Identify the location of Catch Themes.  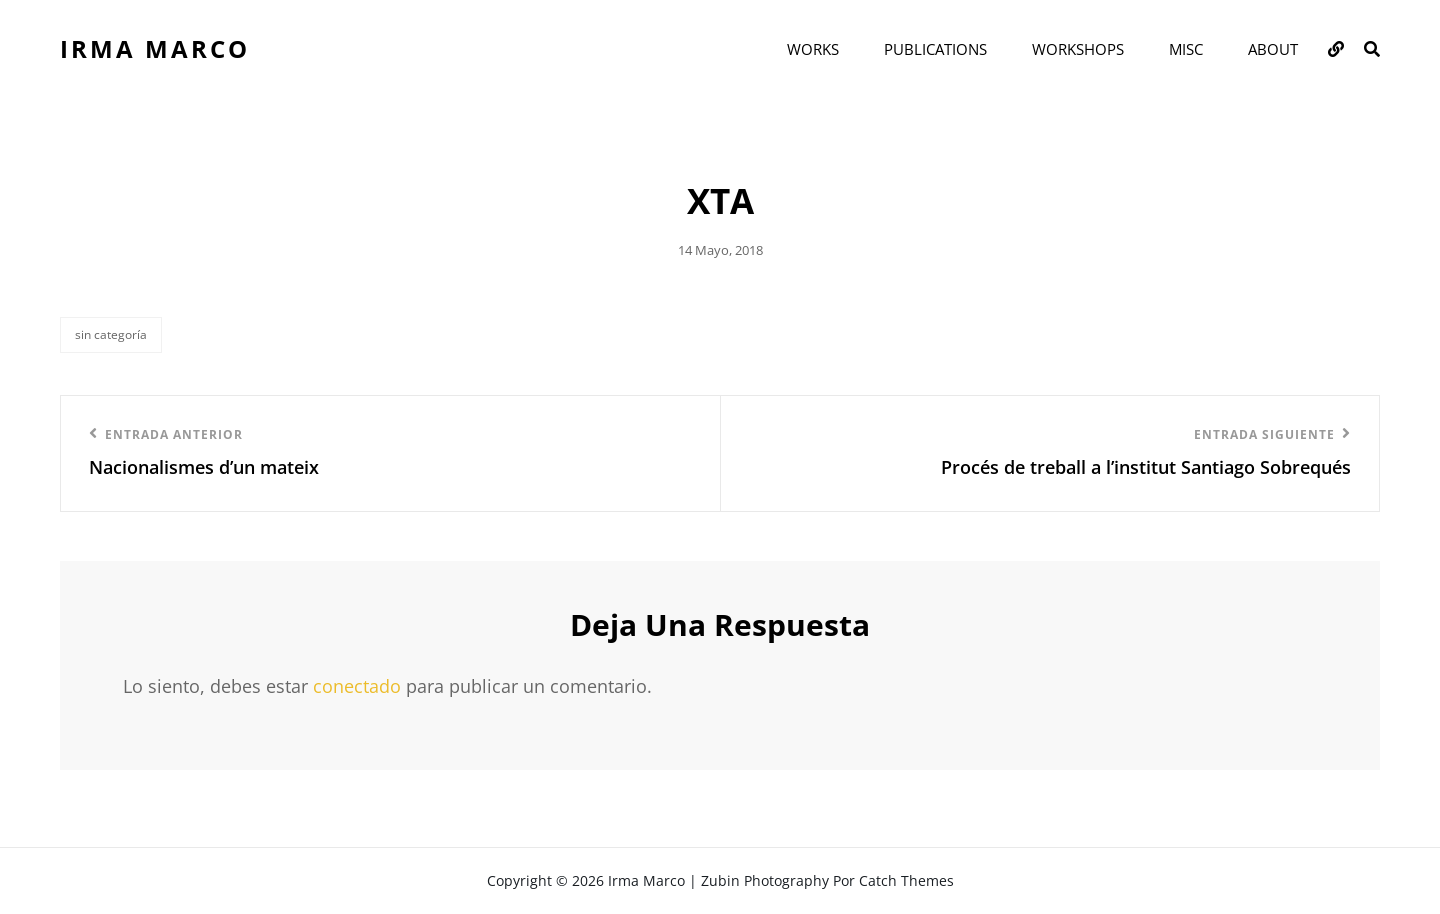
(906, 880).